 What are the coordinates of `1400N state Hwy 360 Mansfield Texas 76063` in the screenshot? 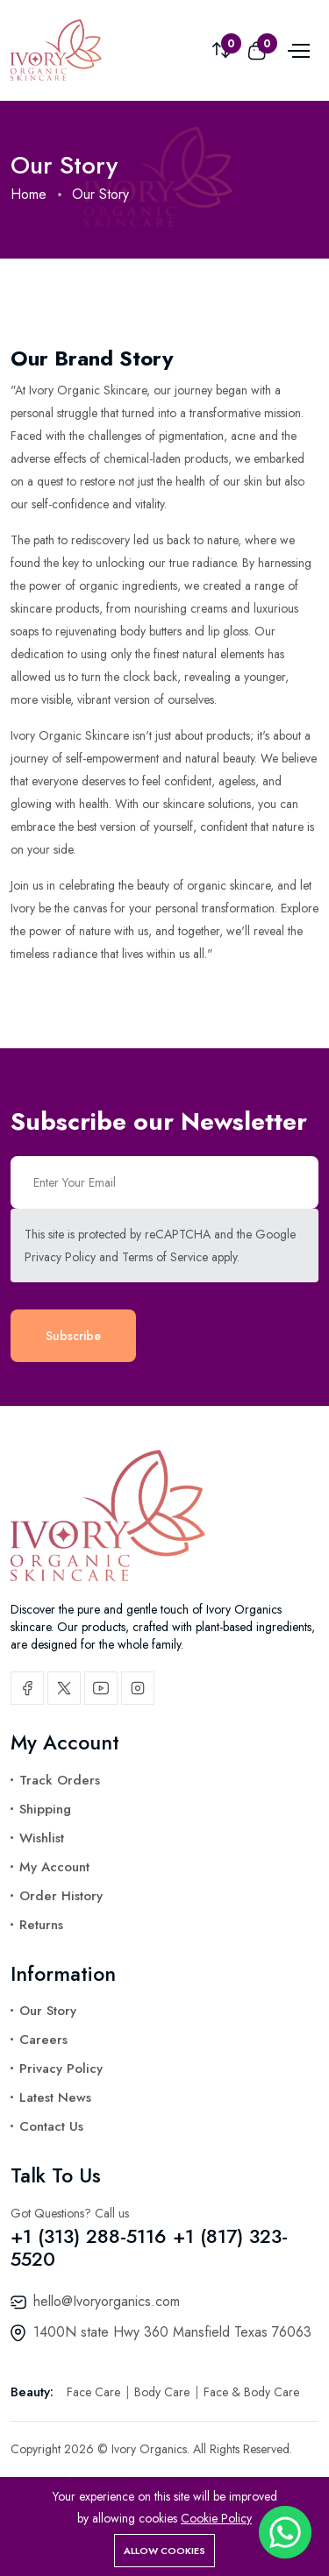 It's located at (172, 2332).